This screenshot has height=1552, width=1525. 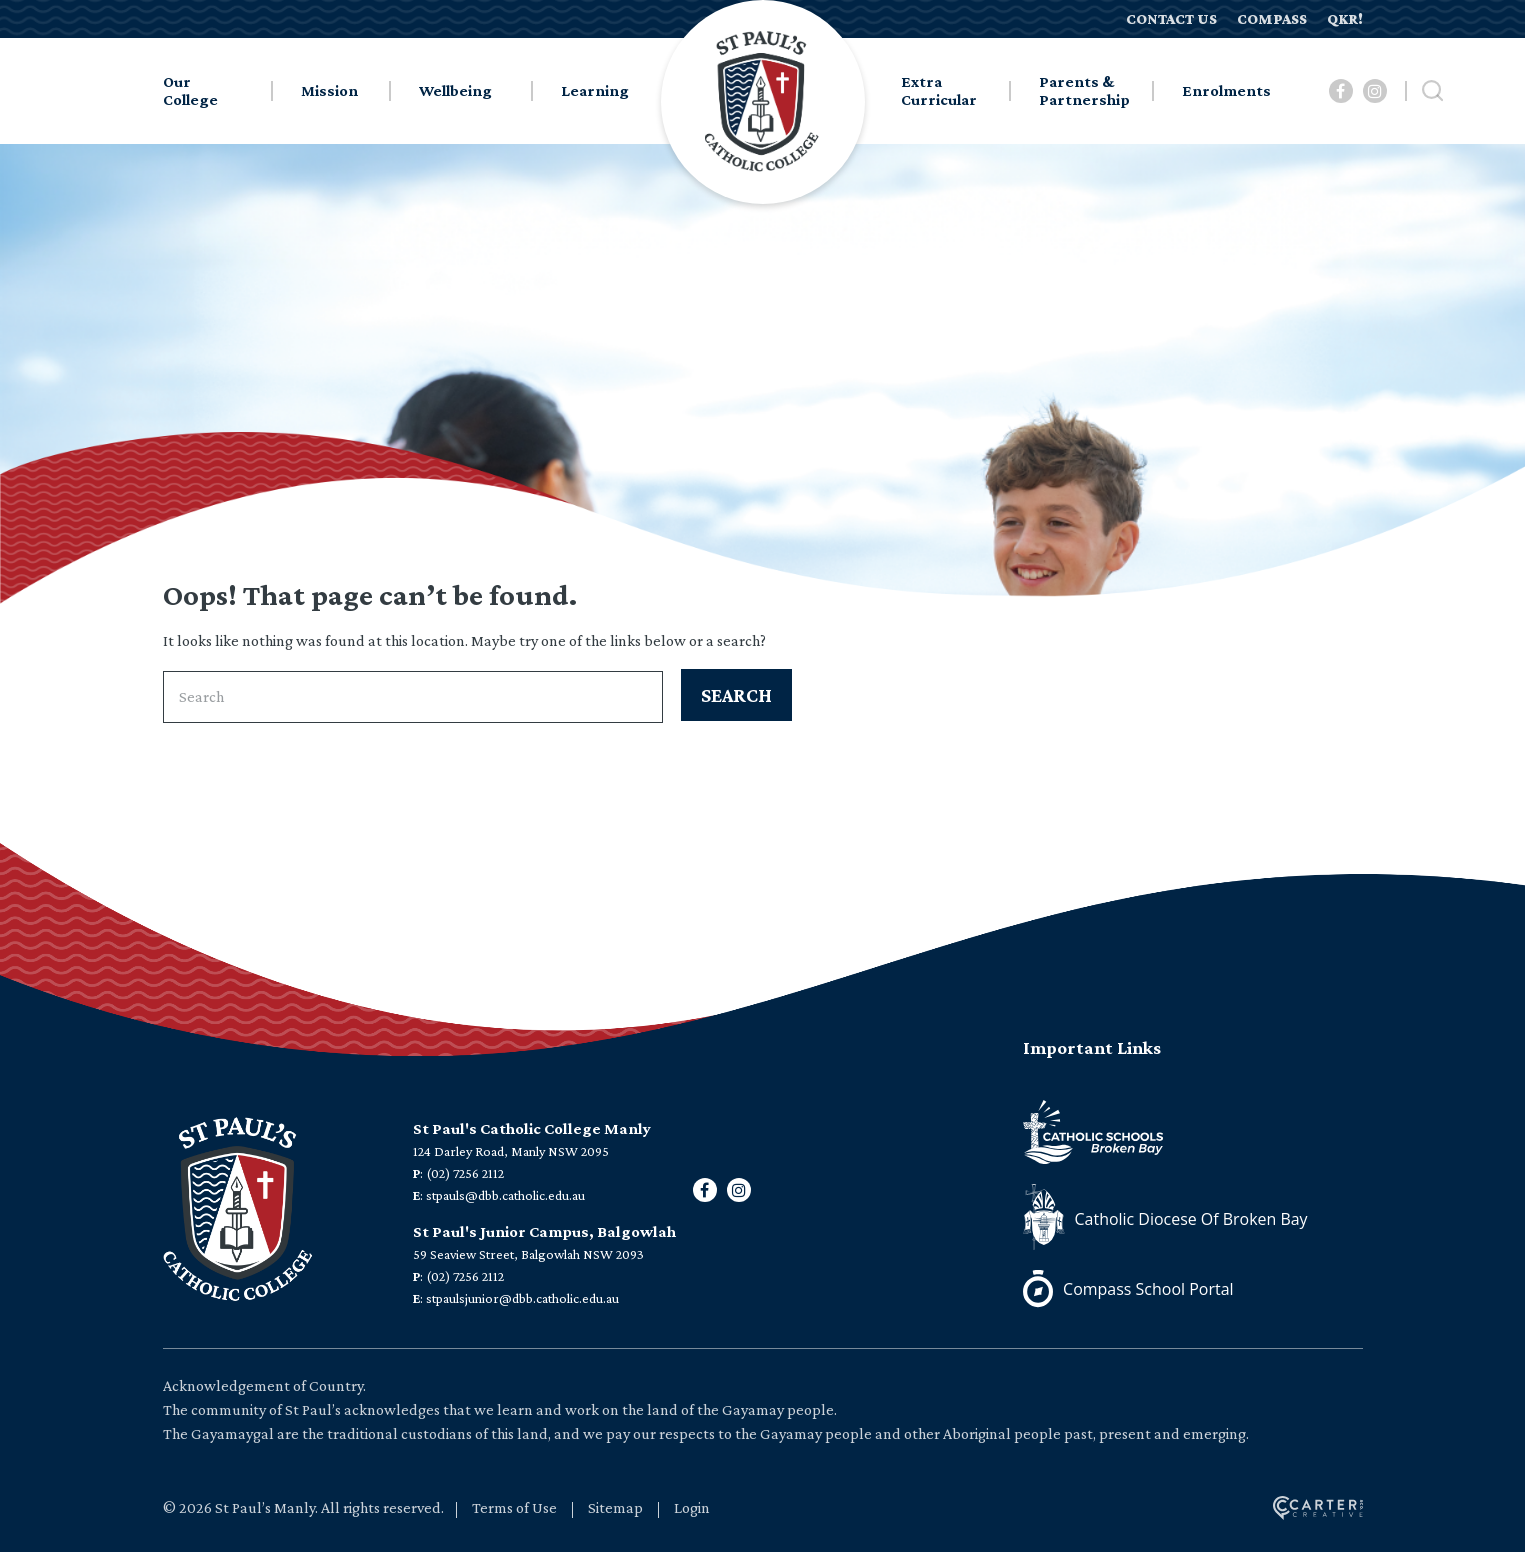 I want to click on Parents & Partnership, so click(x=1084, y=90).